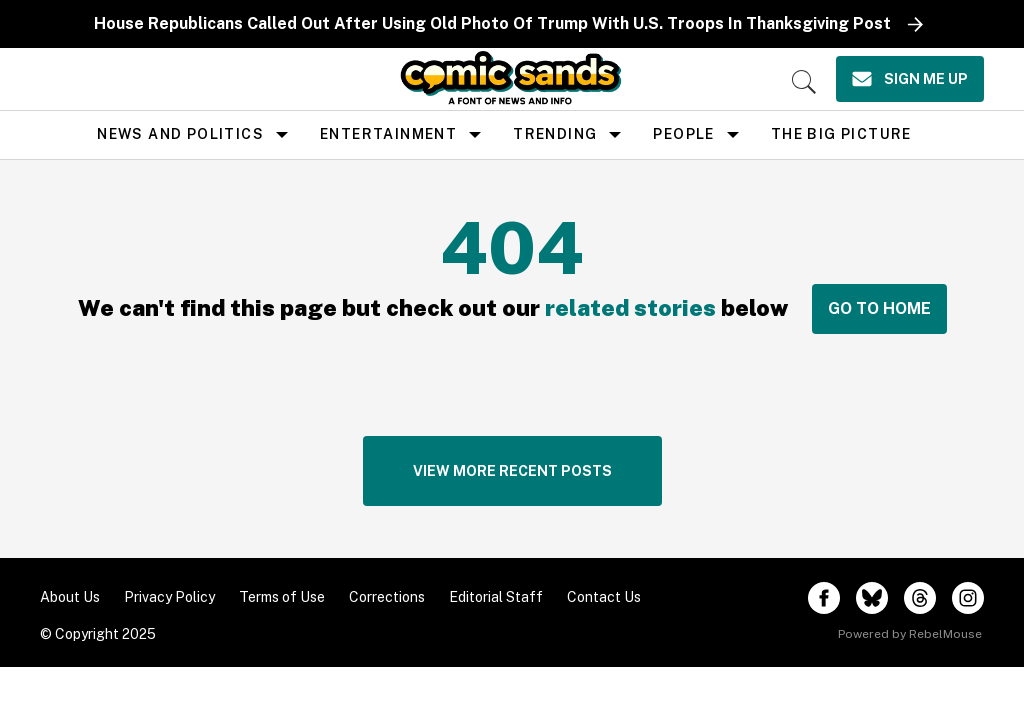 Image resolution: width=1024 pixels, height=720 pixels. What do you see at coordinates (804, 82) in the screenshot?
I see `[Search]` at bounding box center [804, 82].